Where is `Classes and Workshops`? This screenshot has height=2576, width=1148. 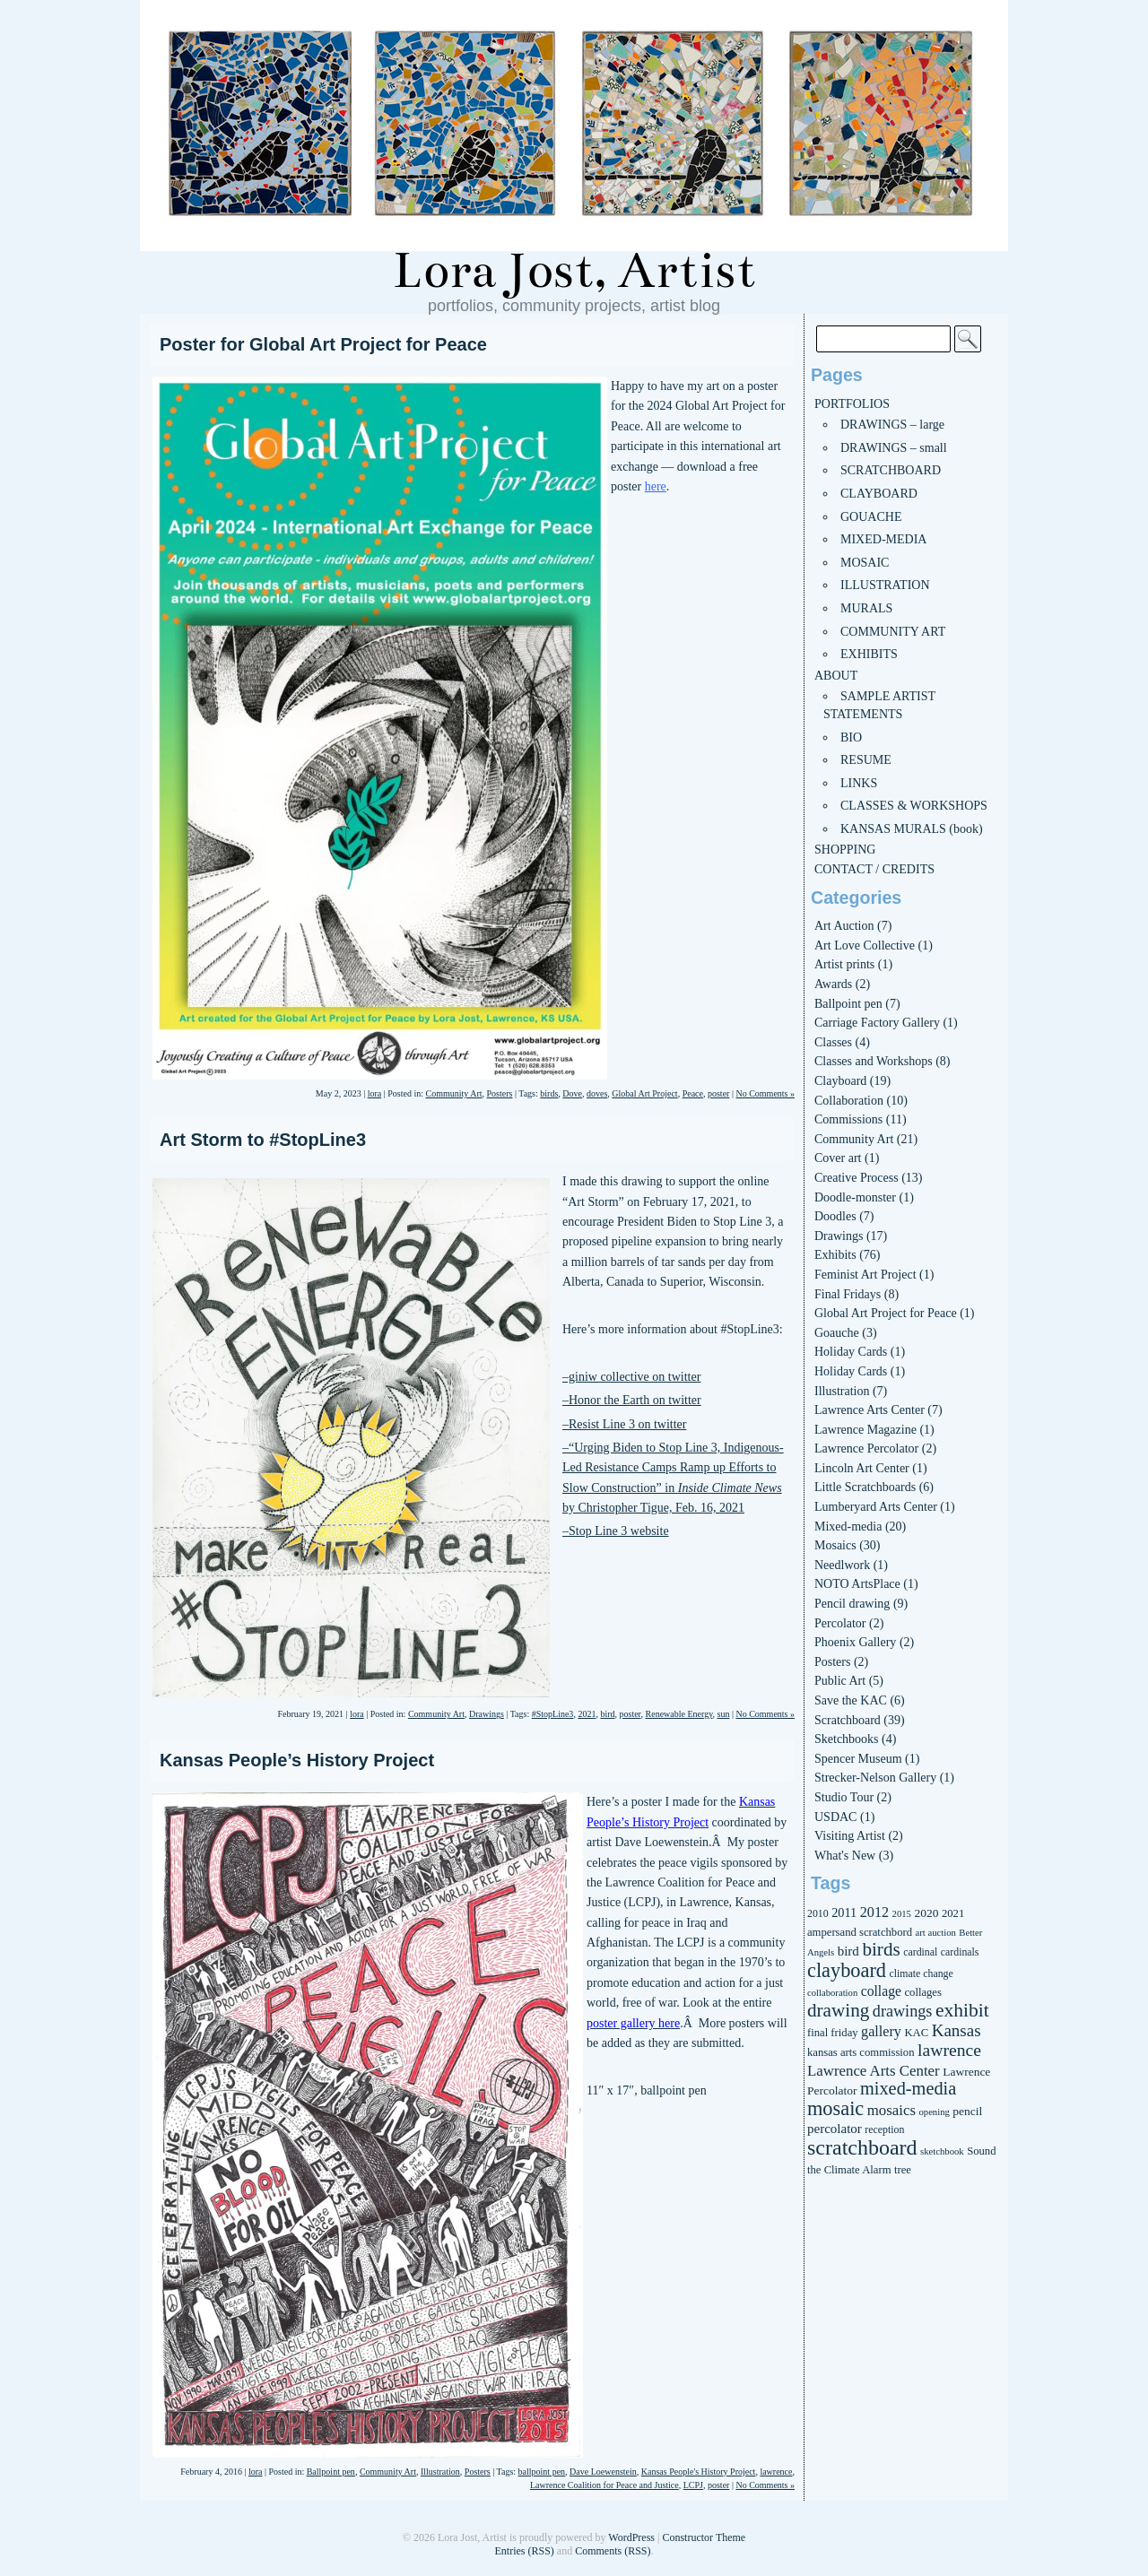
Classes and Workshops is located at coordinates (873, 1061).